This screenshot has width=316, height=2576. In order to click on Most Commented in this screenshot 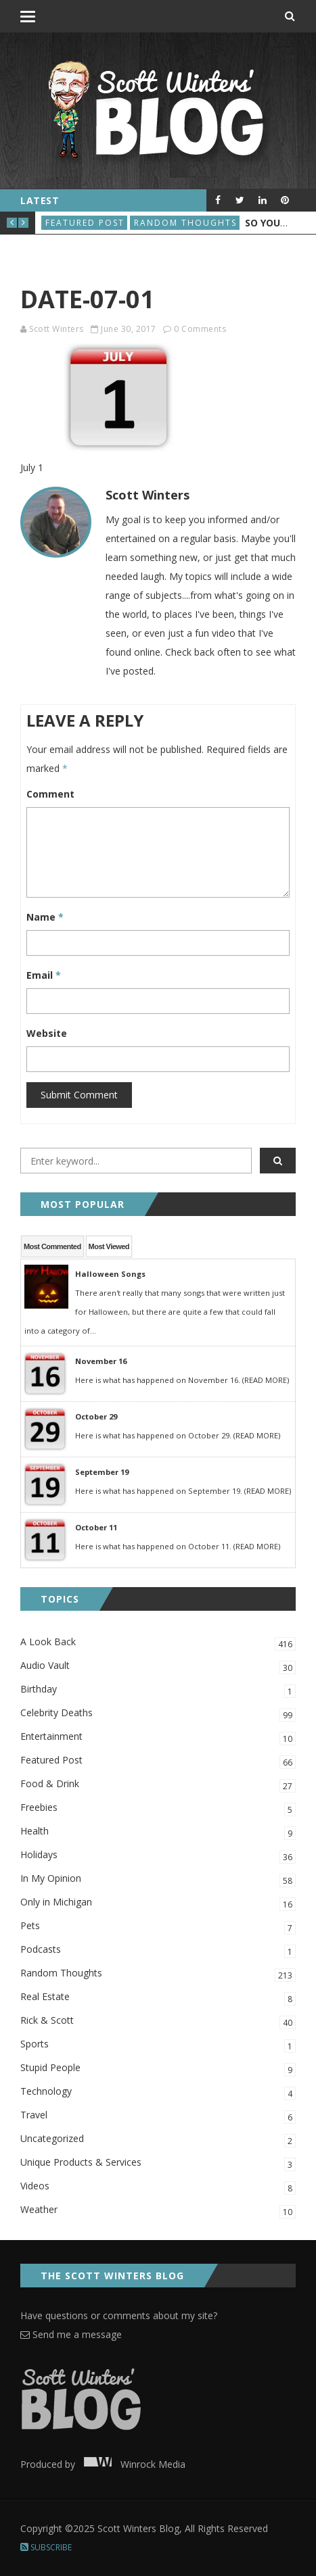, I will do `click(52, 1246)`.